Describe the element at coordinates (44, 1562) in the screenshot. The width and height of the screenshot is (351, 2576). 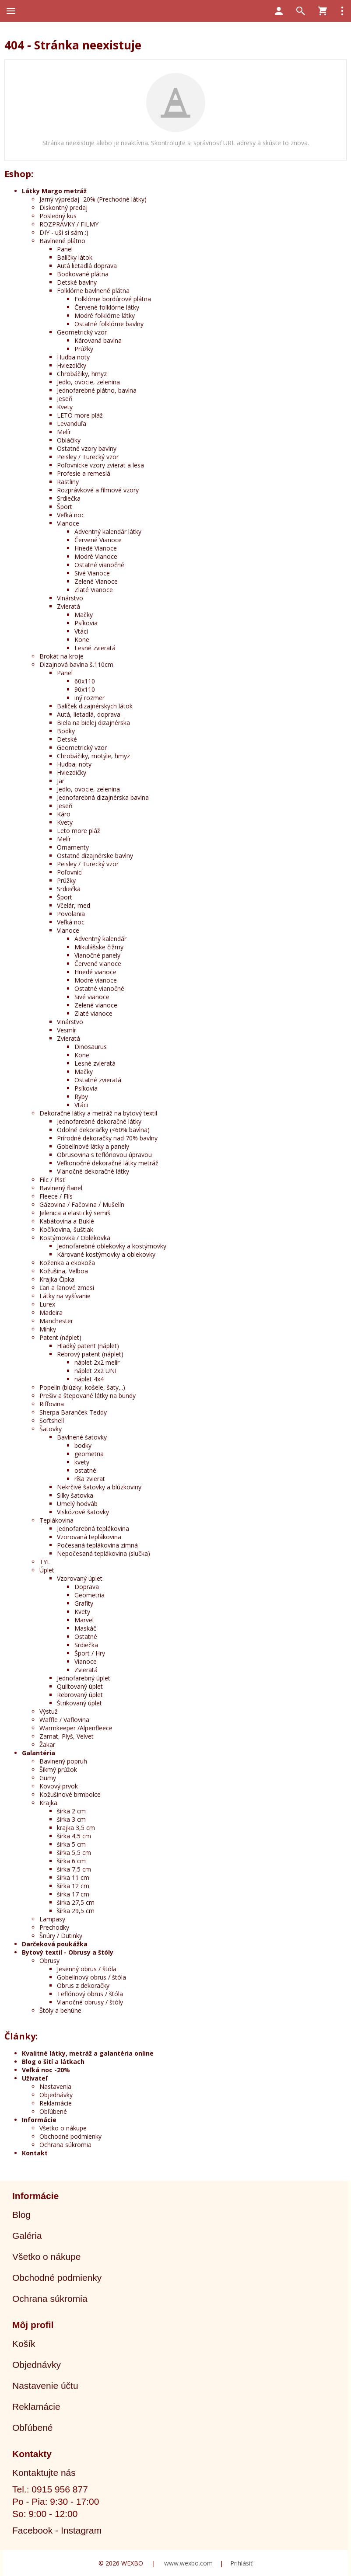
I see `TYL` at that location.